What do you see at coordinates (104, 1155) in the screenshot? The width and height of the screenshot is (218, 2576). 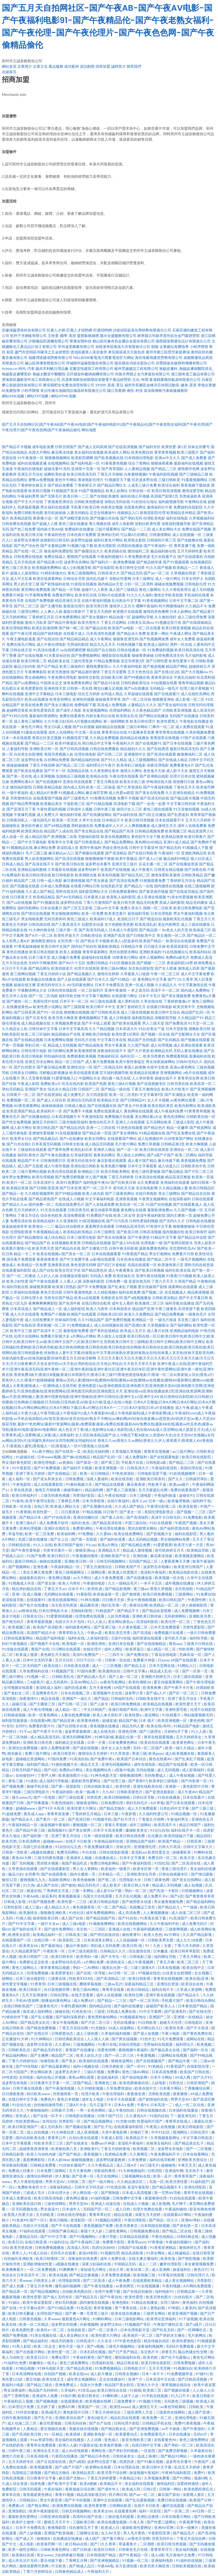 I see `着黄色的网址` at bounding box center [104, 1155].